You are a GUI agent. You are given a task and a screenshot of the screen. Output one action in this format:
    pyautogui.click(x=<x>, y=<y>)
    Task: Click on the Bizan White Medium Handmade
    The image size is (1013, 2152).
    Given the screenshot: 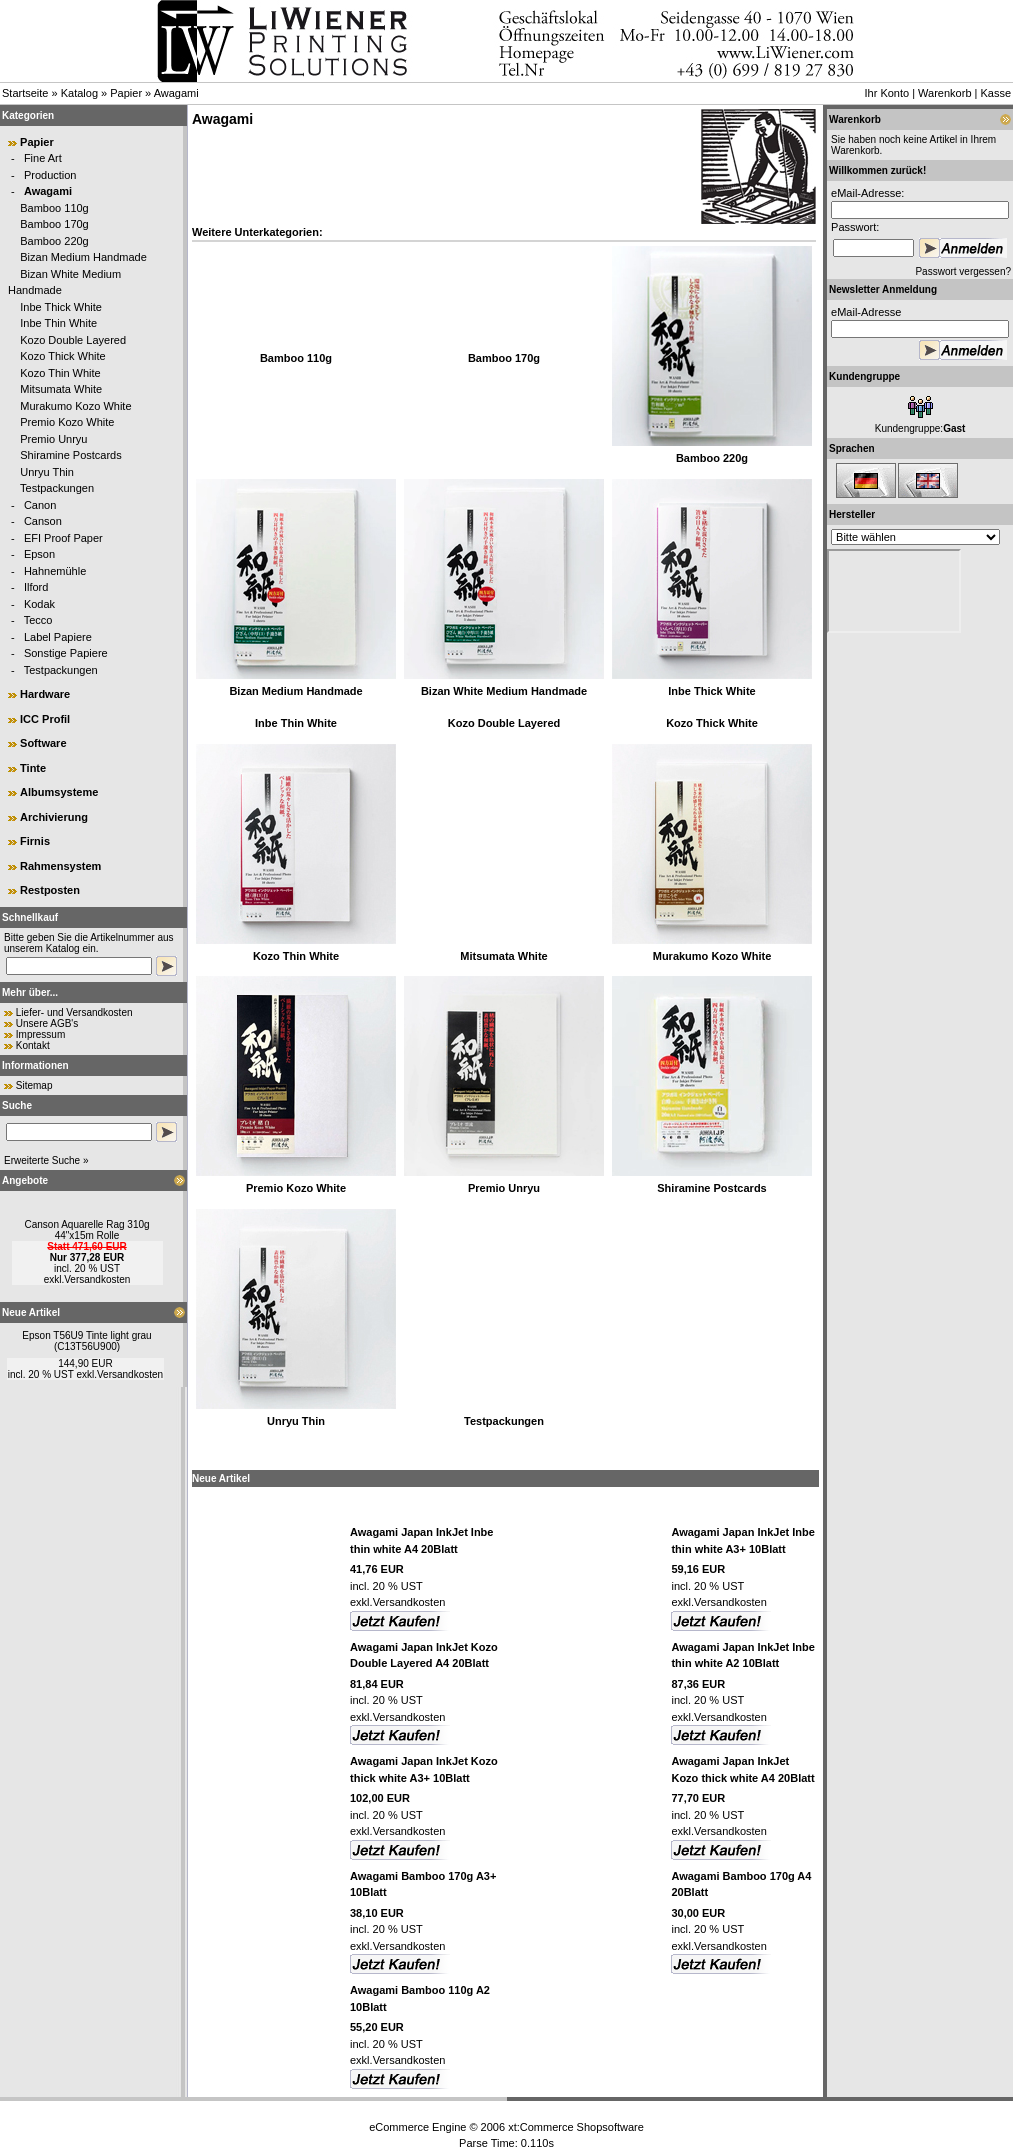 What is the action you would take?
    pyautogui.click(x=504, y=691)
    